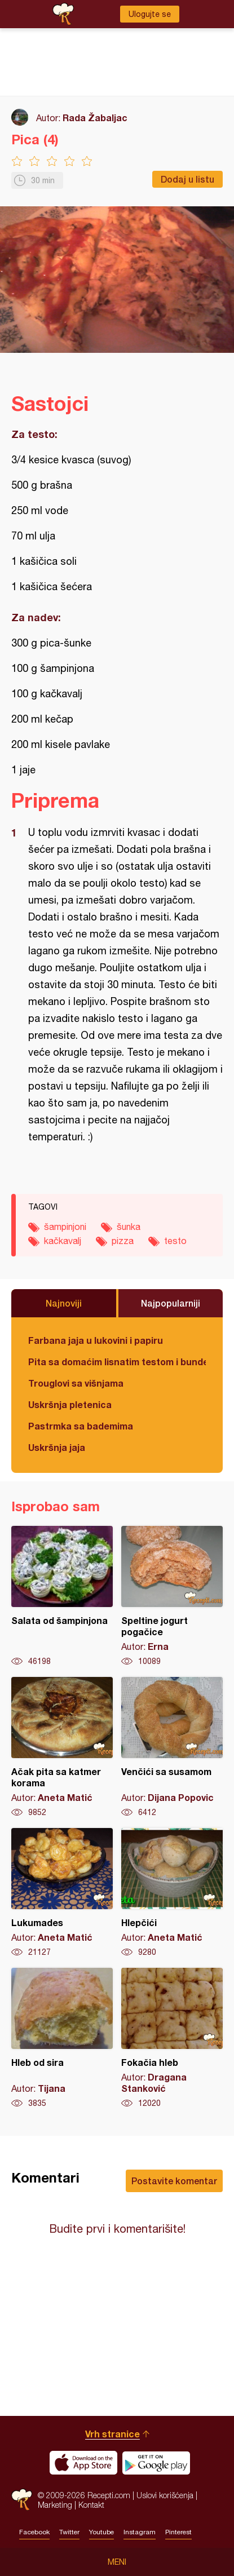 The image size is (234, 2576). I want to click on kačkavalj, so click(62, 1241).